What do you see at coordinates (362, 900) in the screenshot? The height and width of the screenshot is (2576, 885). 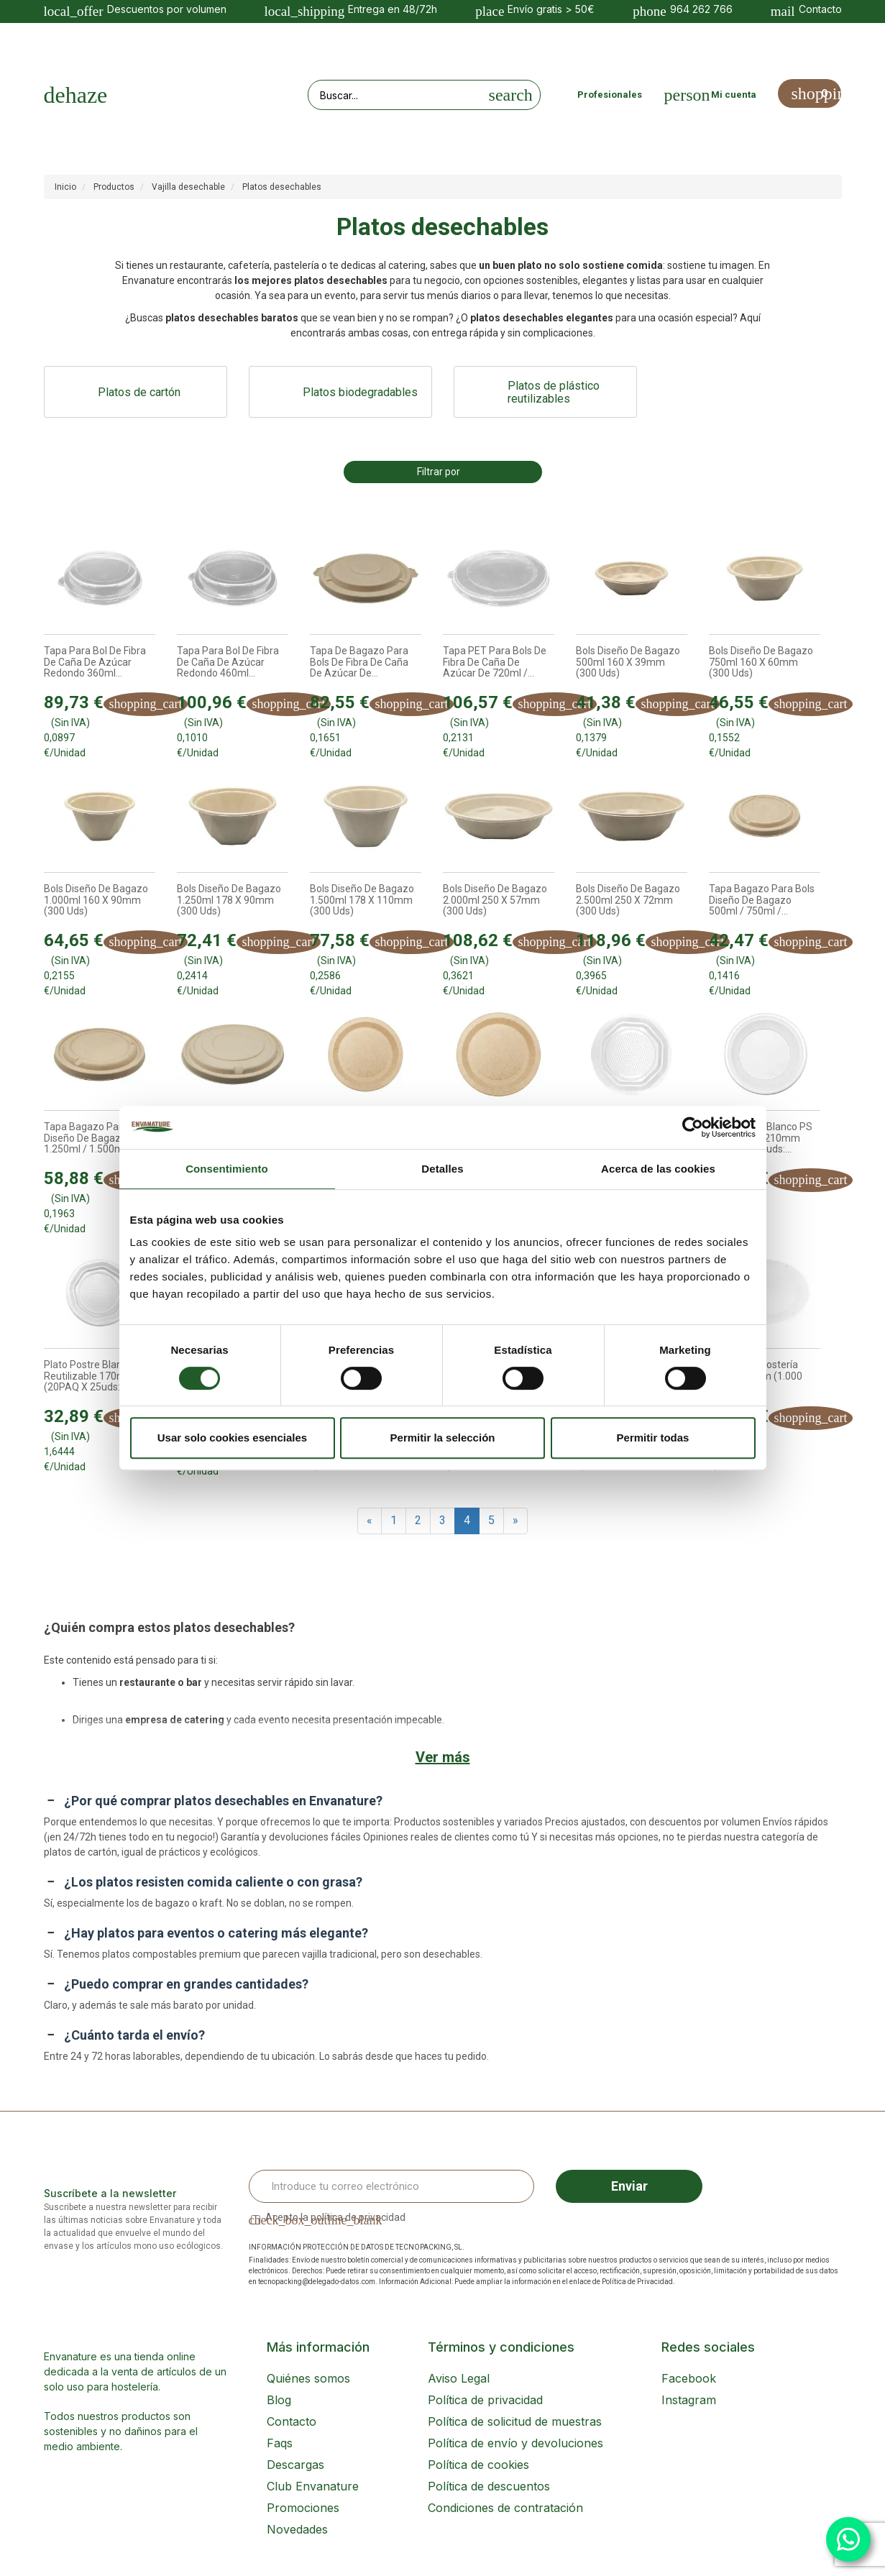 I see `Bols diseño de bagazo 1.500ml 178 x 110mm (300 uds)` at bounding box center [362, 900].